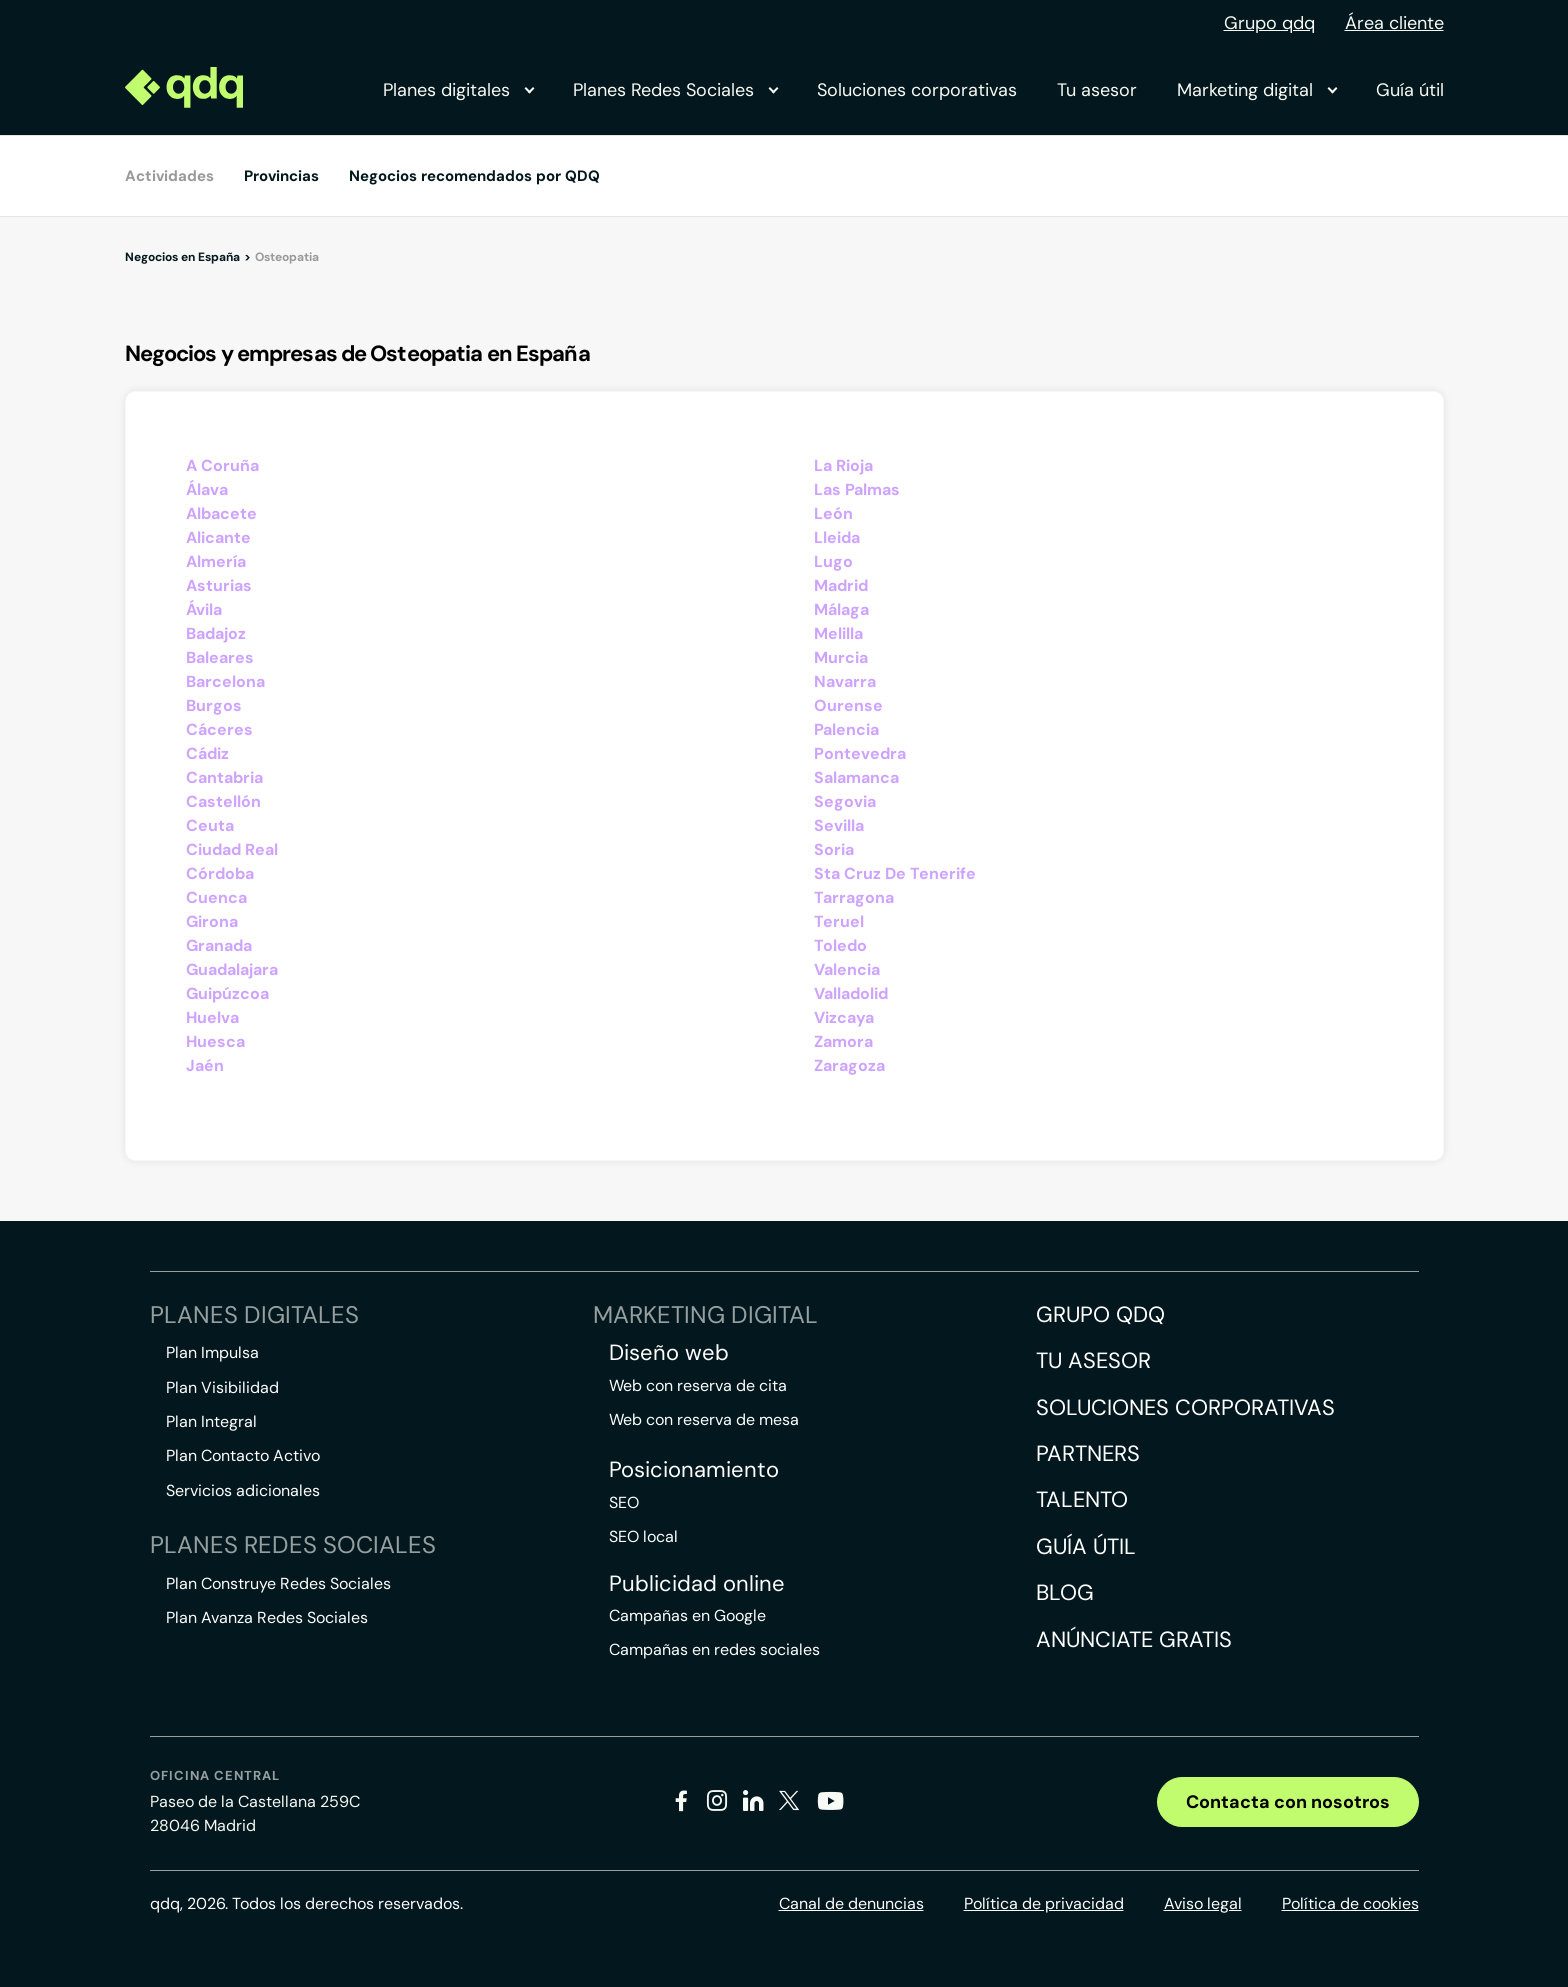 This screenshot has height=1987, width=1568. Describe the element at coordinates (216, 633) in the screenshot. I see `Badajoz` at that location.